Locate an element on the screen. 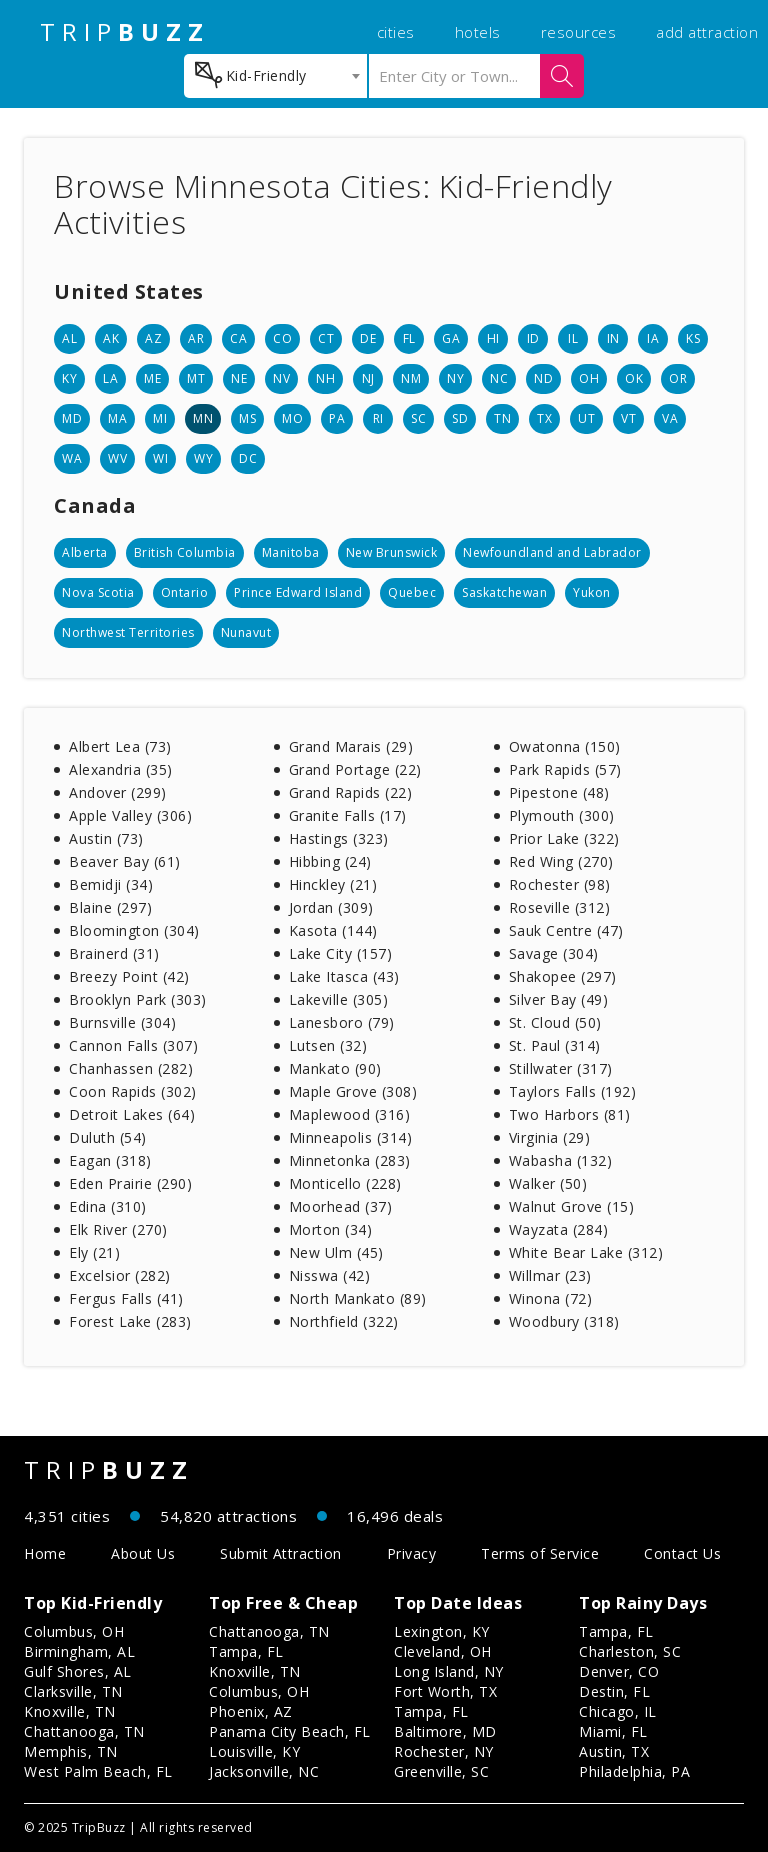 The width and height of the screenshot is (768, 1852). Home is located at coordinates (45, 1553).